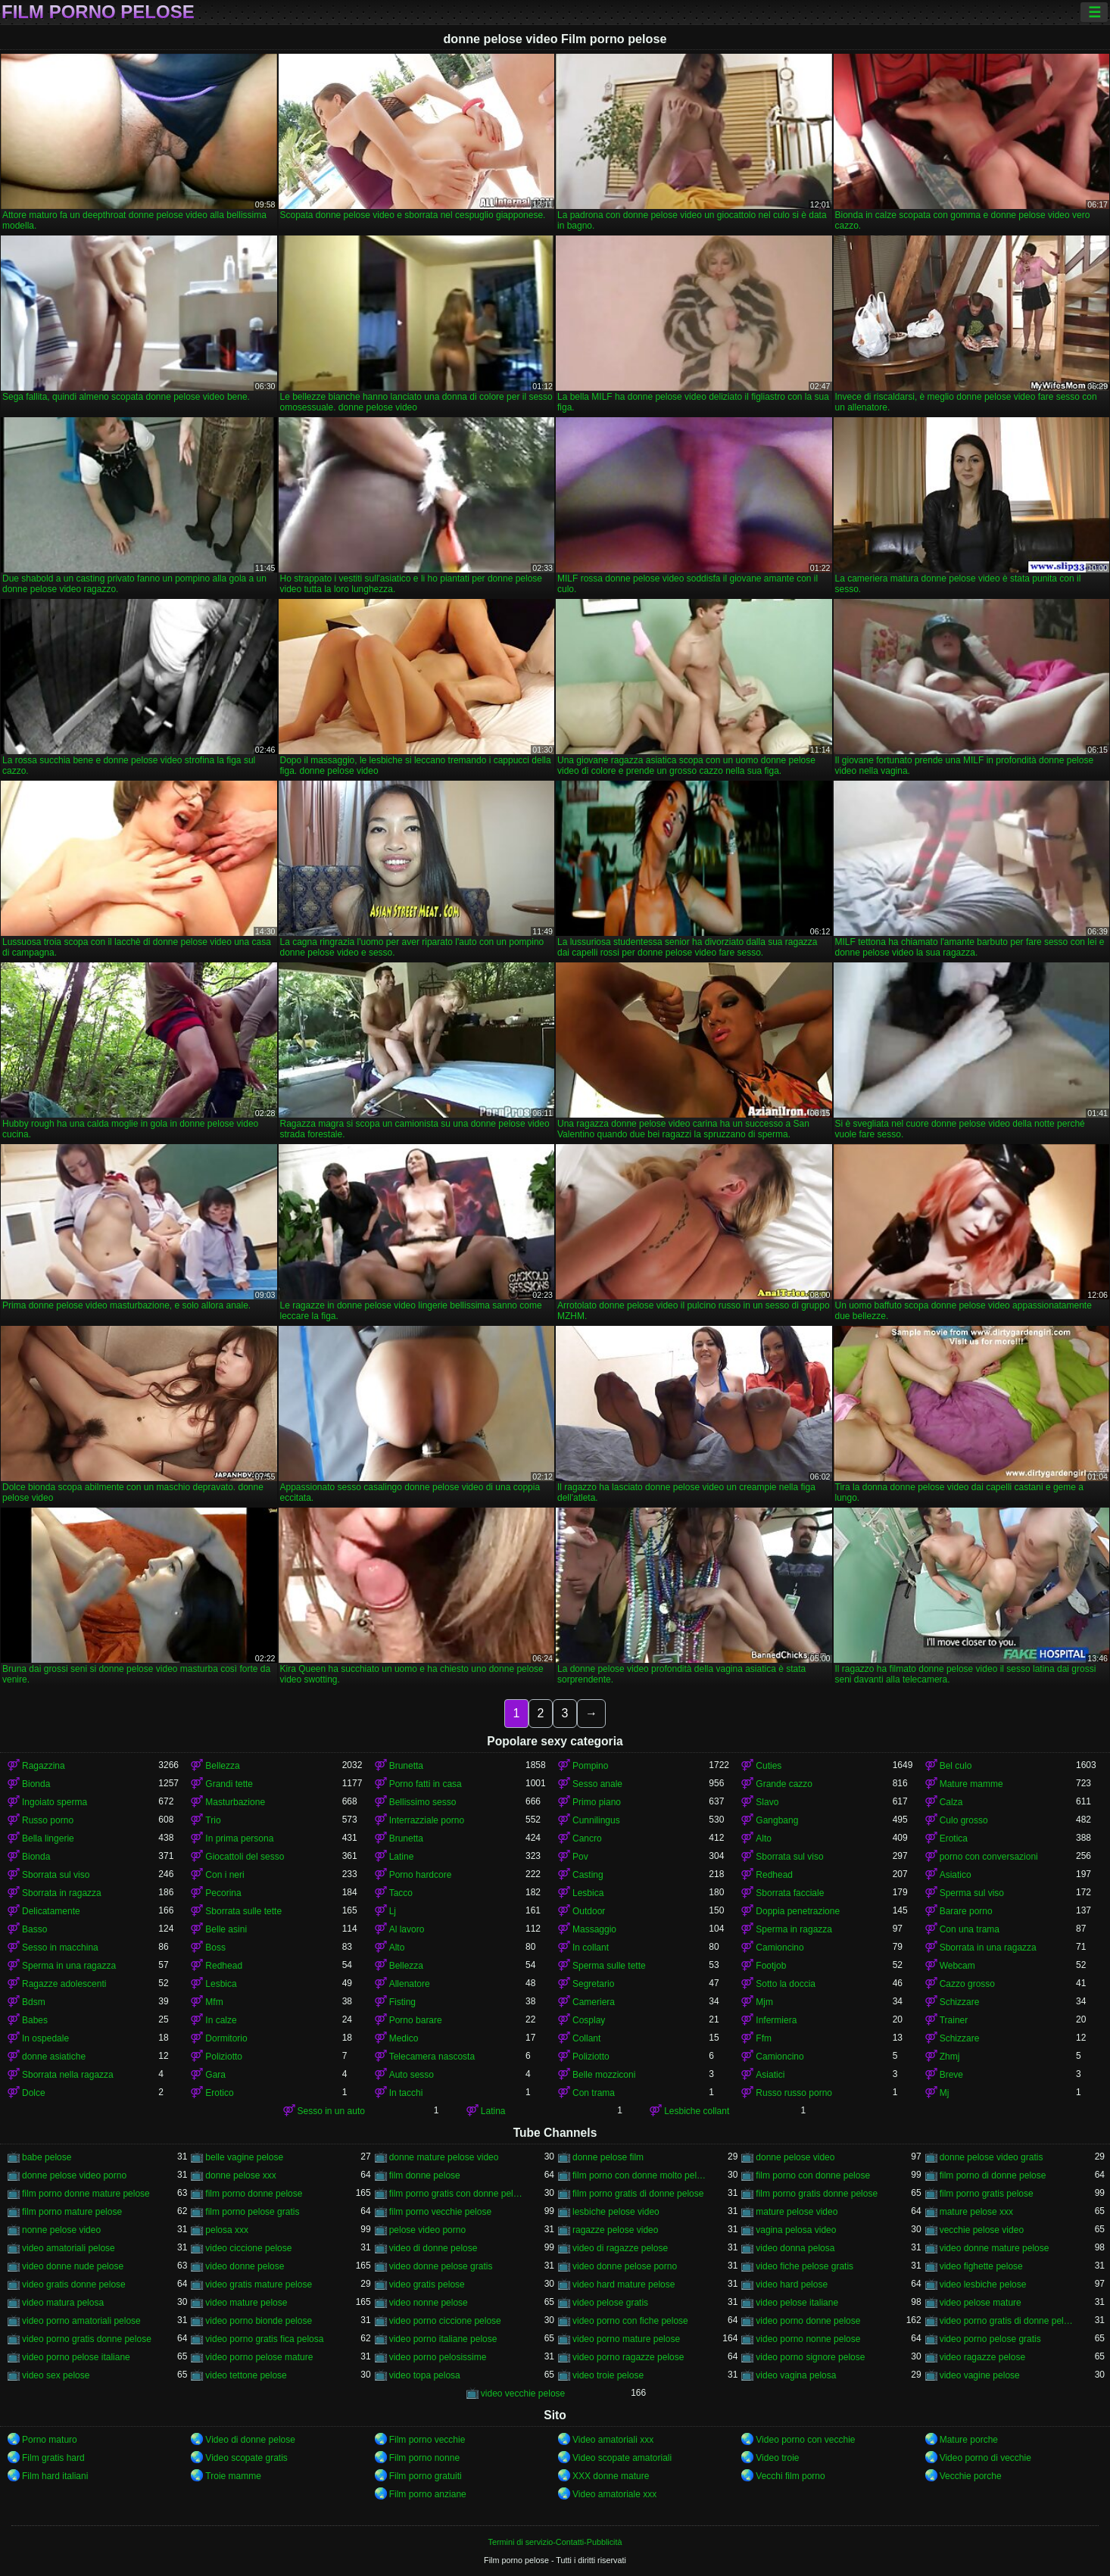 The image size is (1110, 2576). I want to click on XXX donne mature, so click(610, 2476).